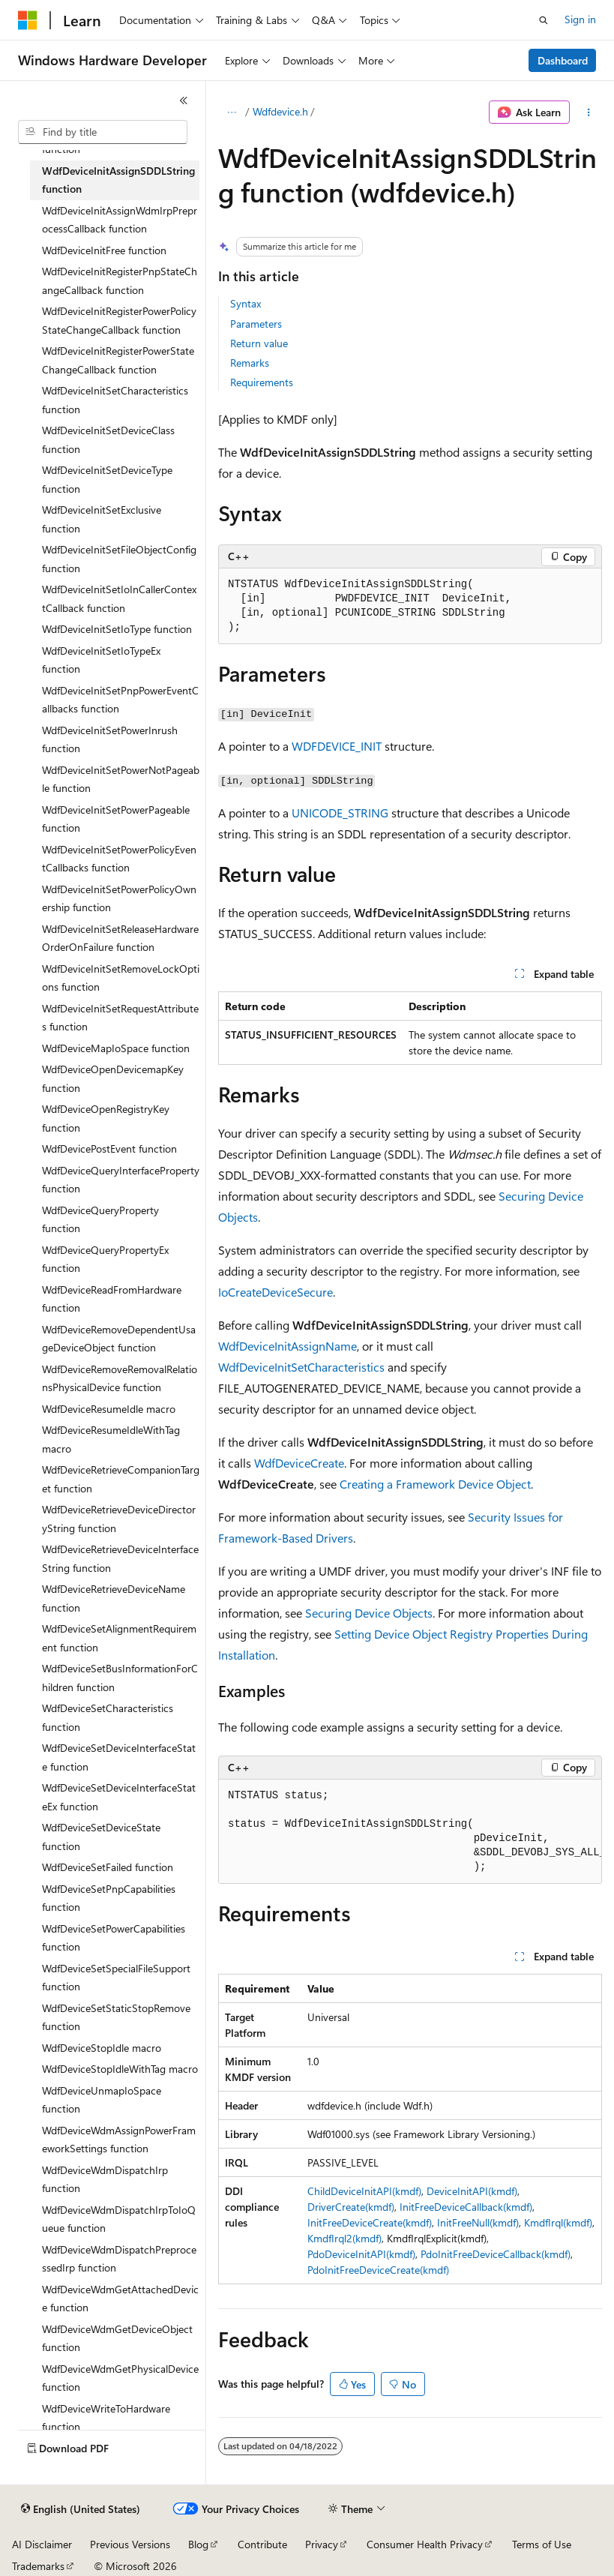  I want to click on KmdfIrql(kmdf), so click(558, 2222).